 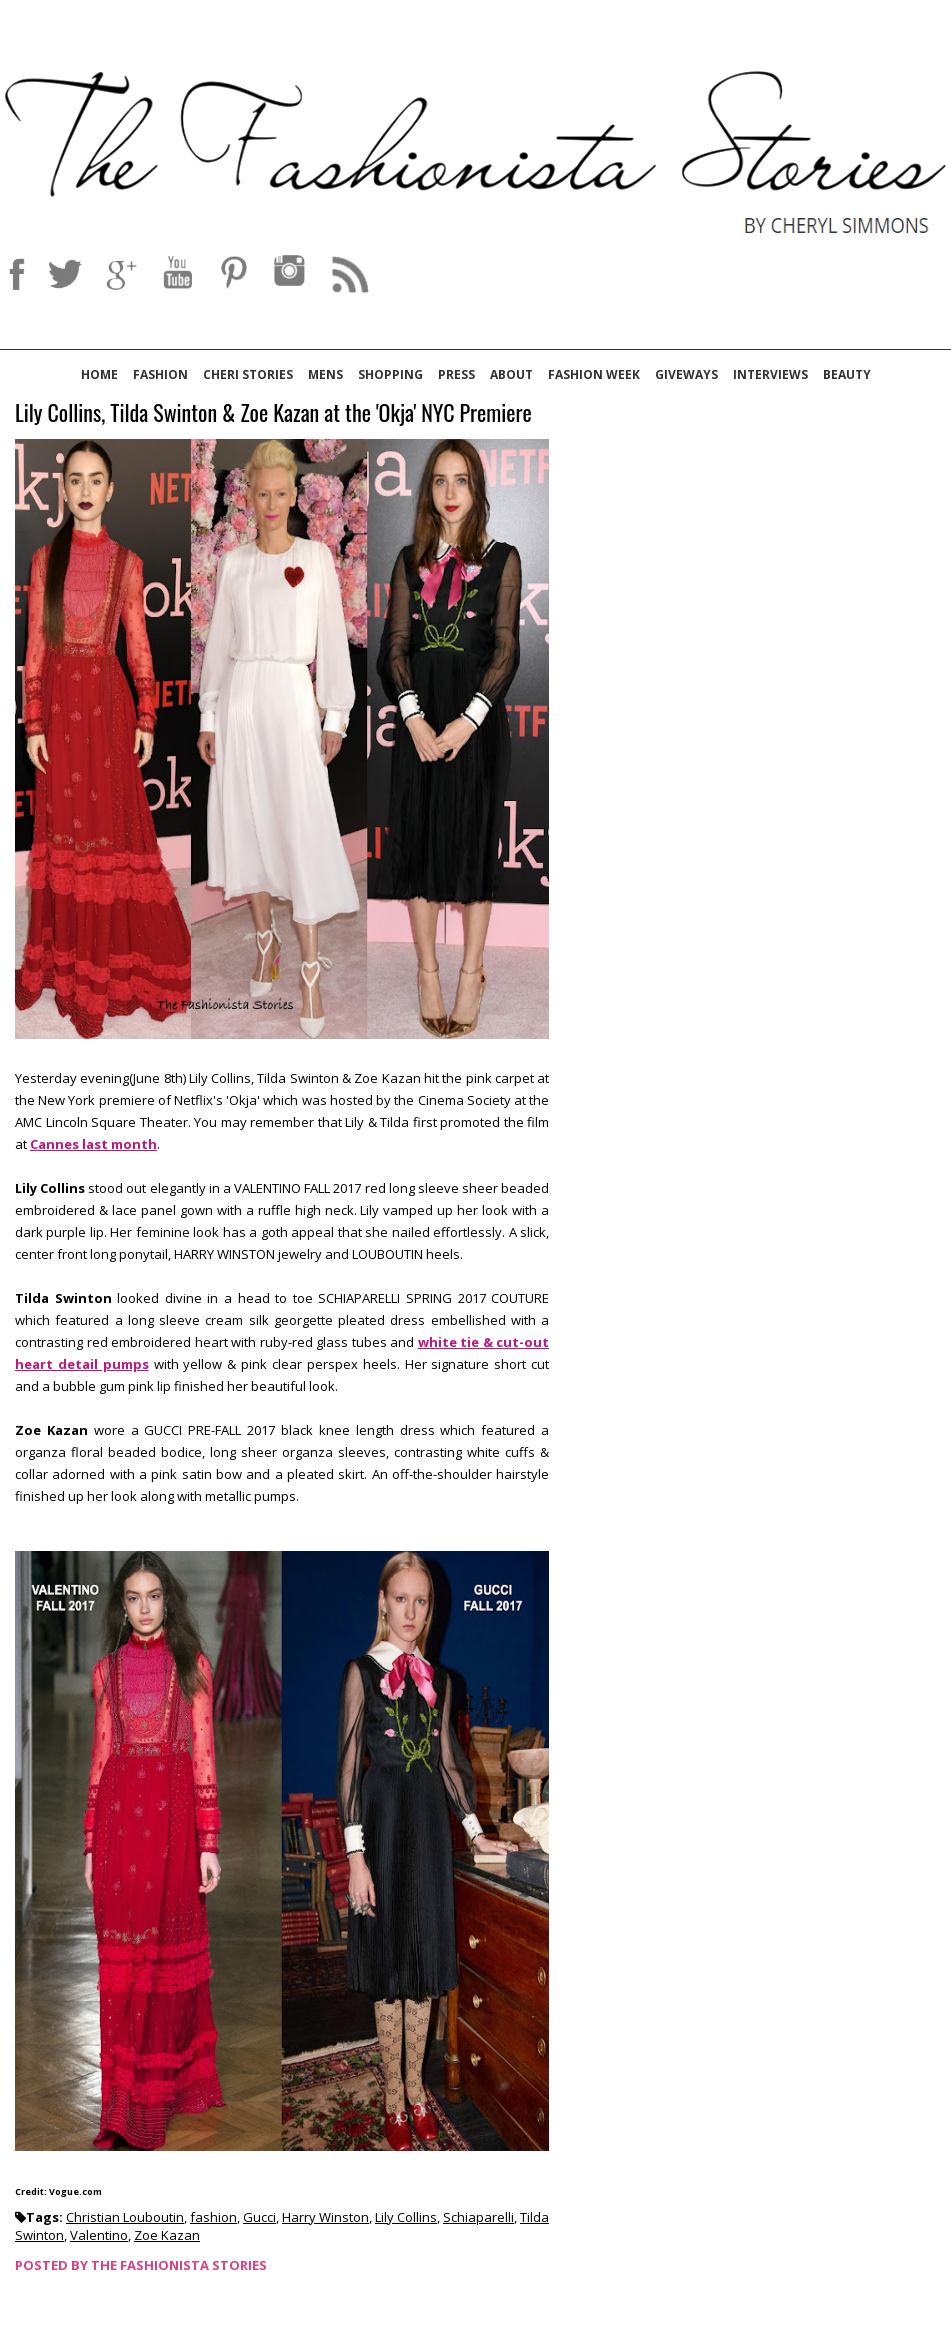 I want to click on Gucci, so click(x=259, y=2217).